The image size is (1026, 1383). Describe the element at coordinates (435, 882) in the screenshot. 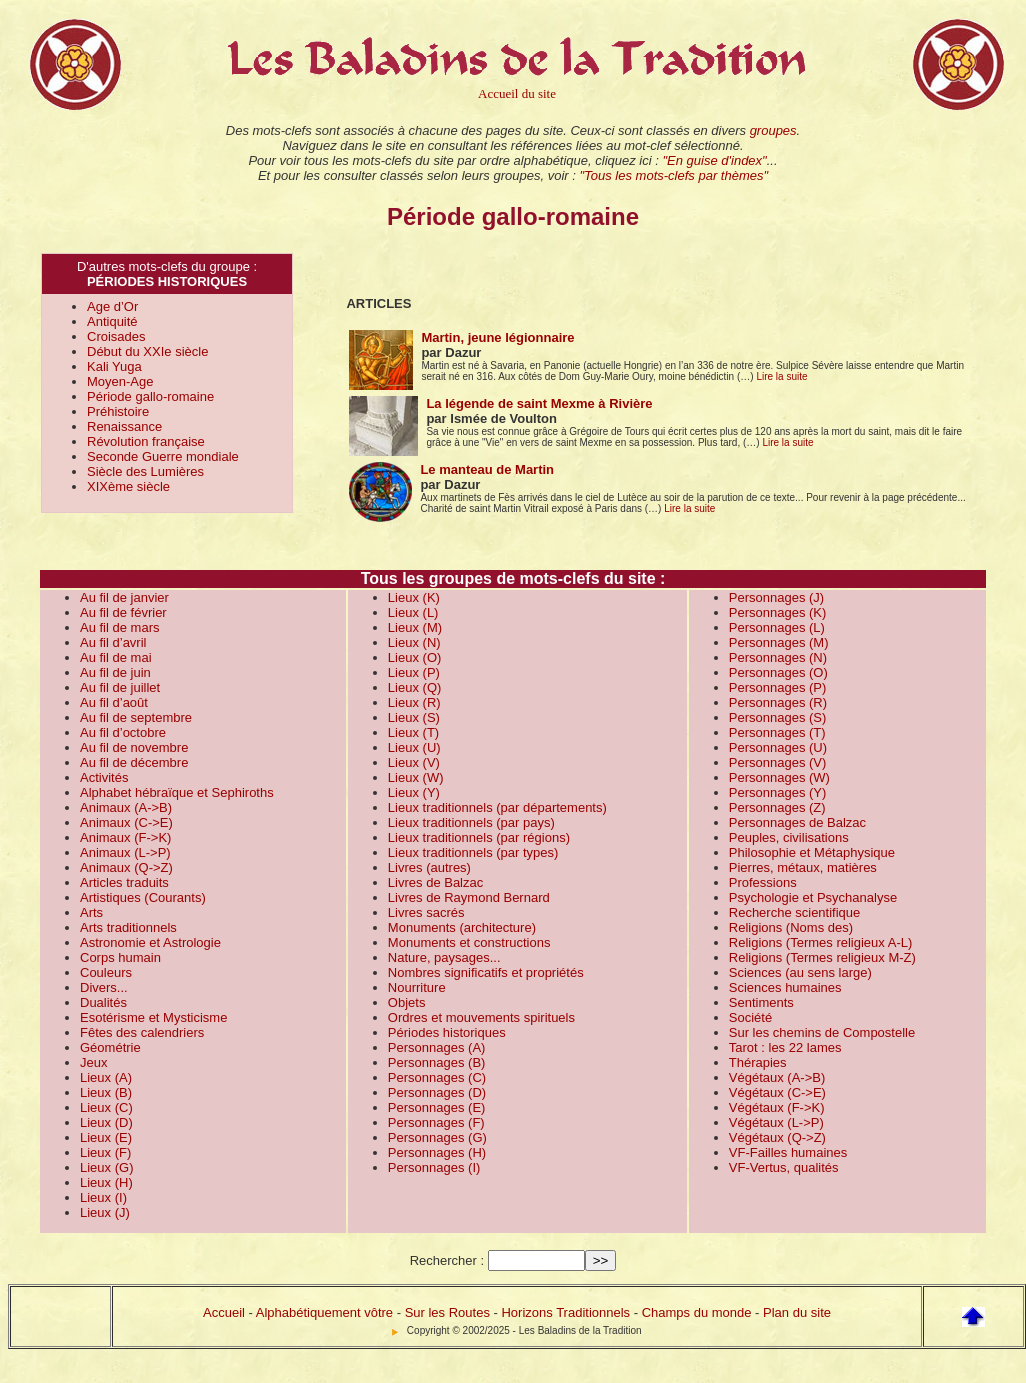

I see `Livres de Balzac` at that location.